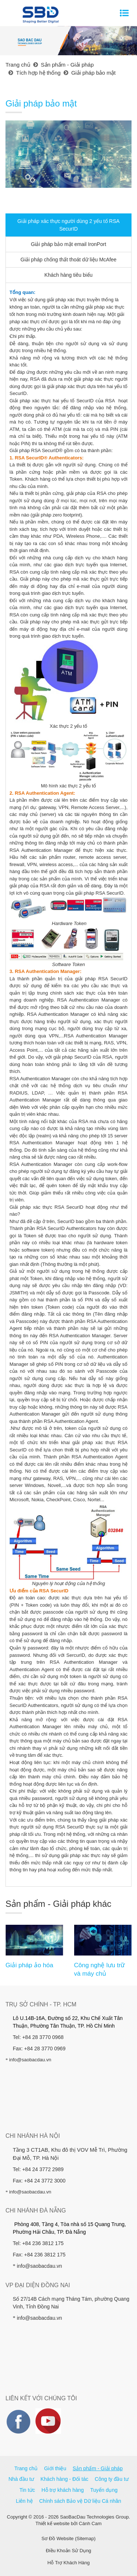  Describe the element at coordinates (26, 2468) in the screenshot. I see `Trang chủ` at that location.